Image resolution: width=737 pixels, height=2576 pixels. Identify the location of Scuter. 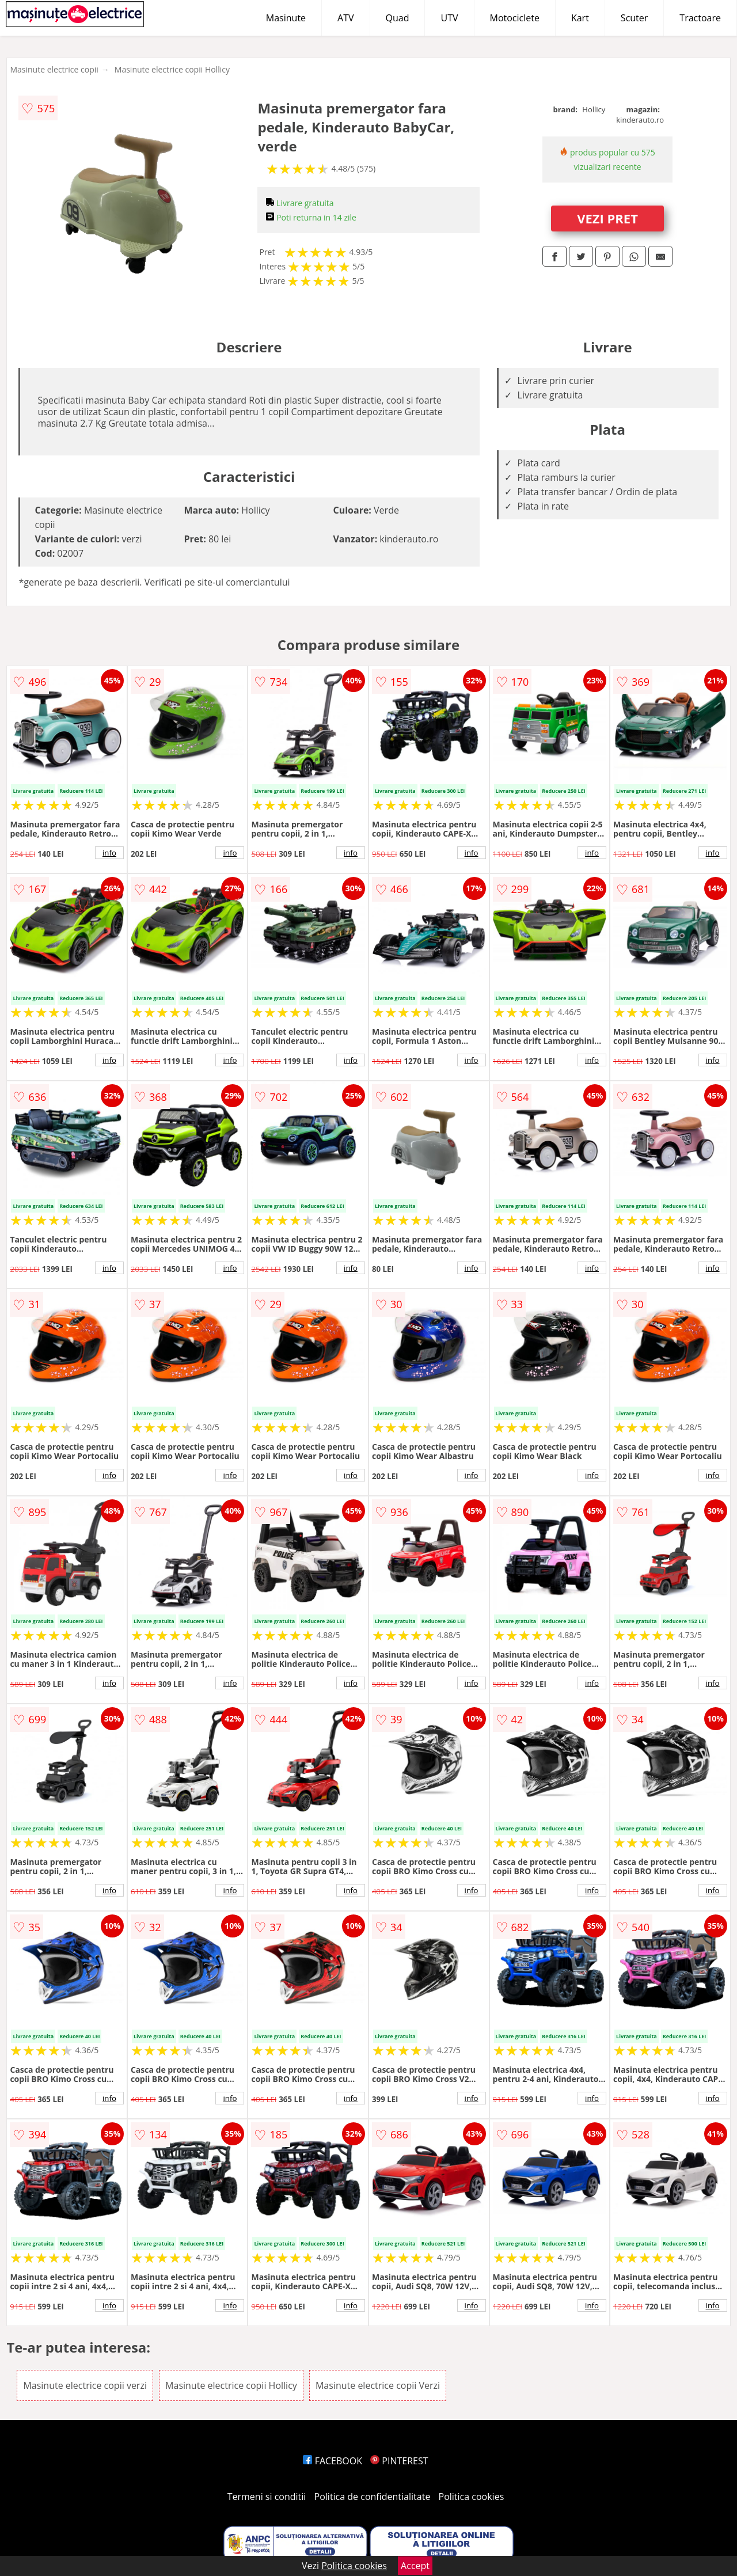
(634, 18).